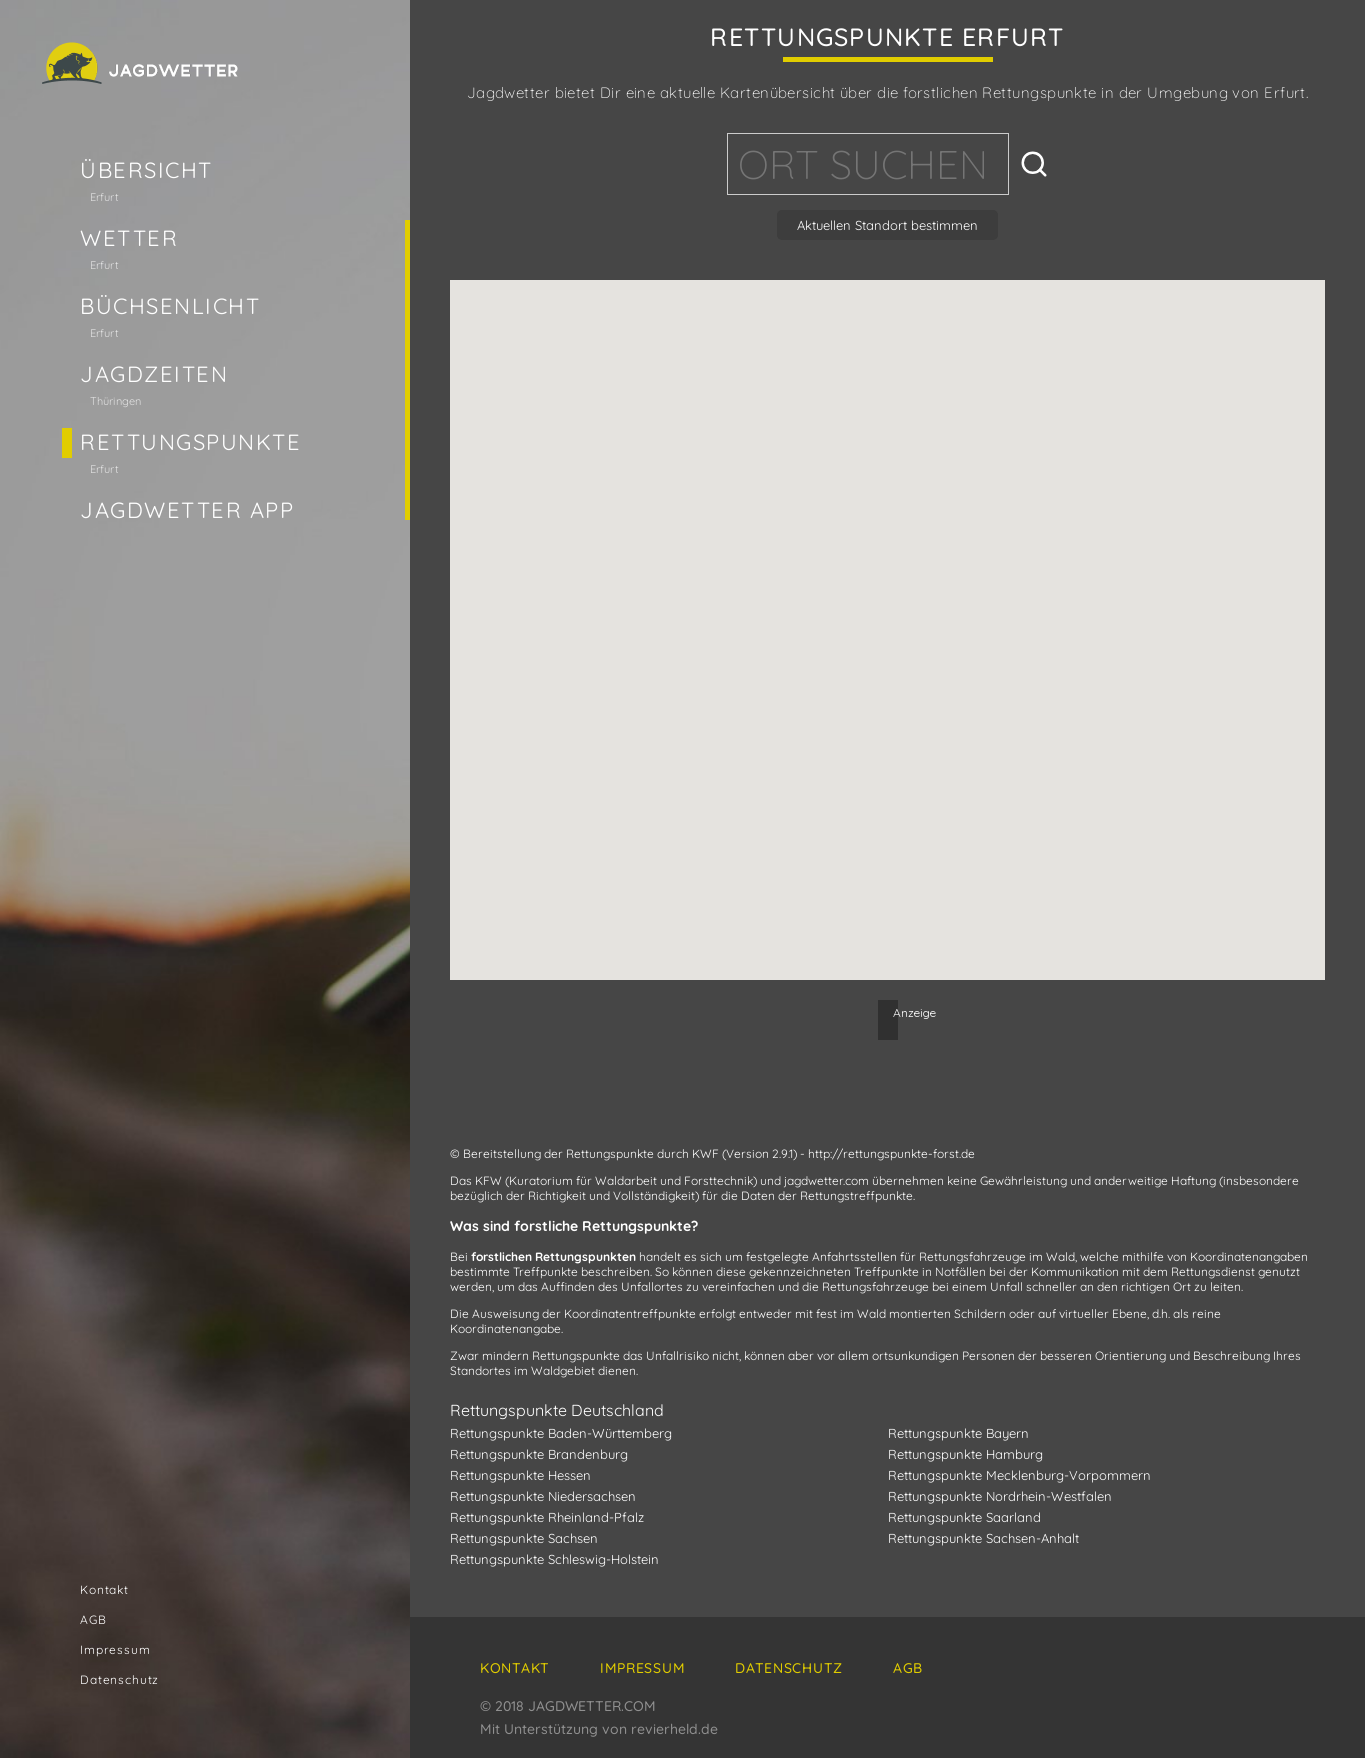 Image resolution: width=1365 pixels, height=1758 pixels. I want to click on Rettungspunkte Rheinland-Pfalz, so click(547, 1517).